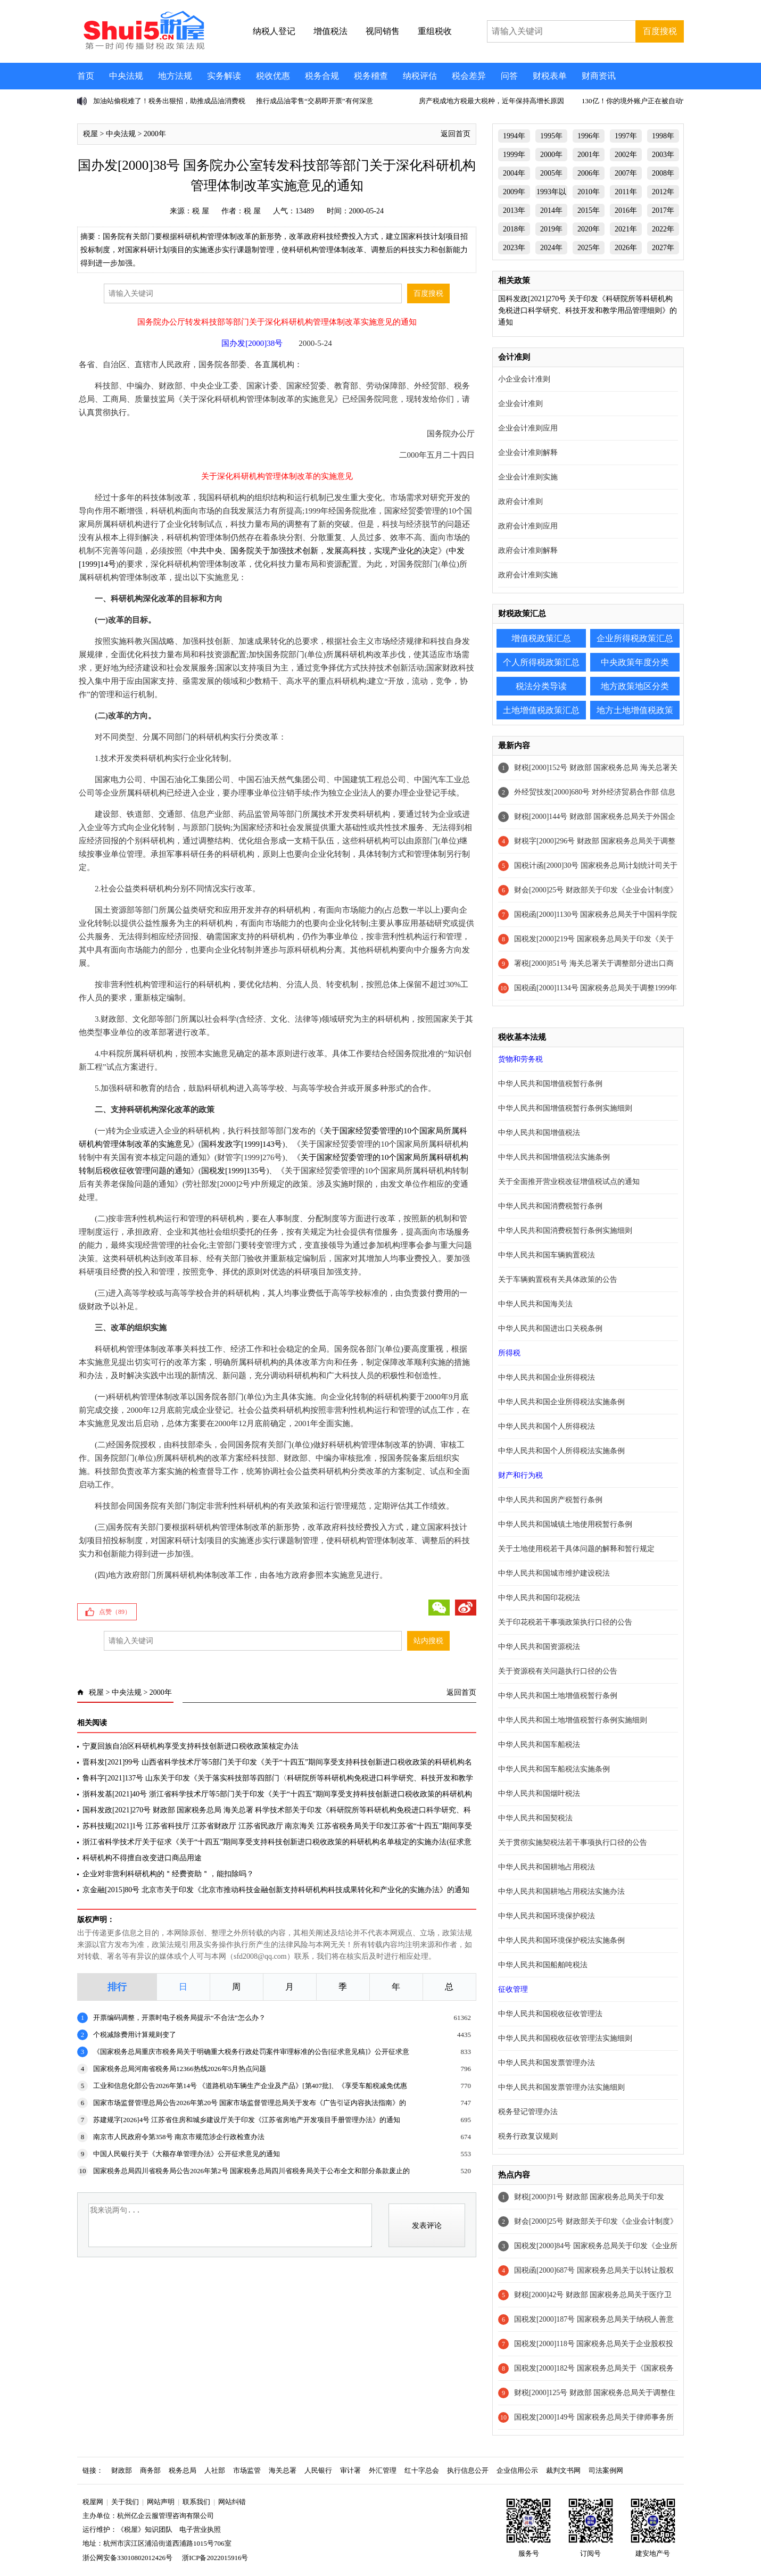 Image resolution: width=761 pixels, height=2576 pixels. What do you see at coordinates (282, 2470) in the screenshot?
I see `海关总署` at bounding box center [282, 2470].